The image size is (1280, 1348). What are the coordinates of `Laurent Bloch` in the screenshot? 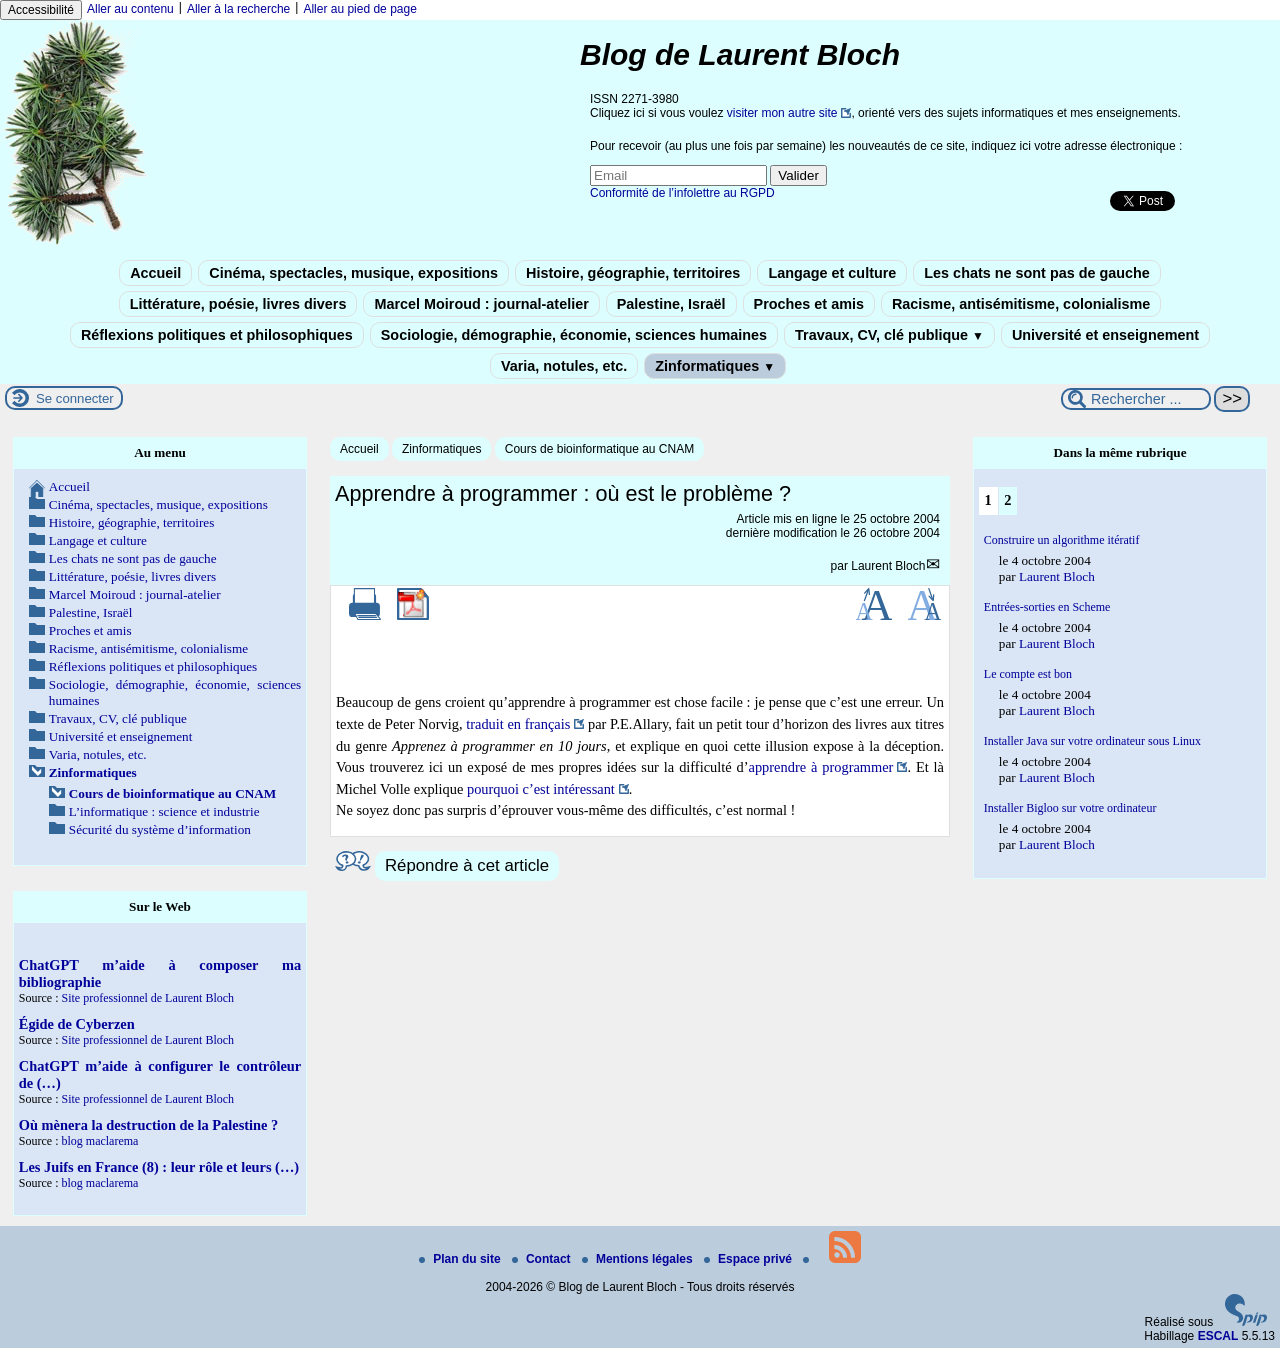 It's located at (888, 566).